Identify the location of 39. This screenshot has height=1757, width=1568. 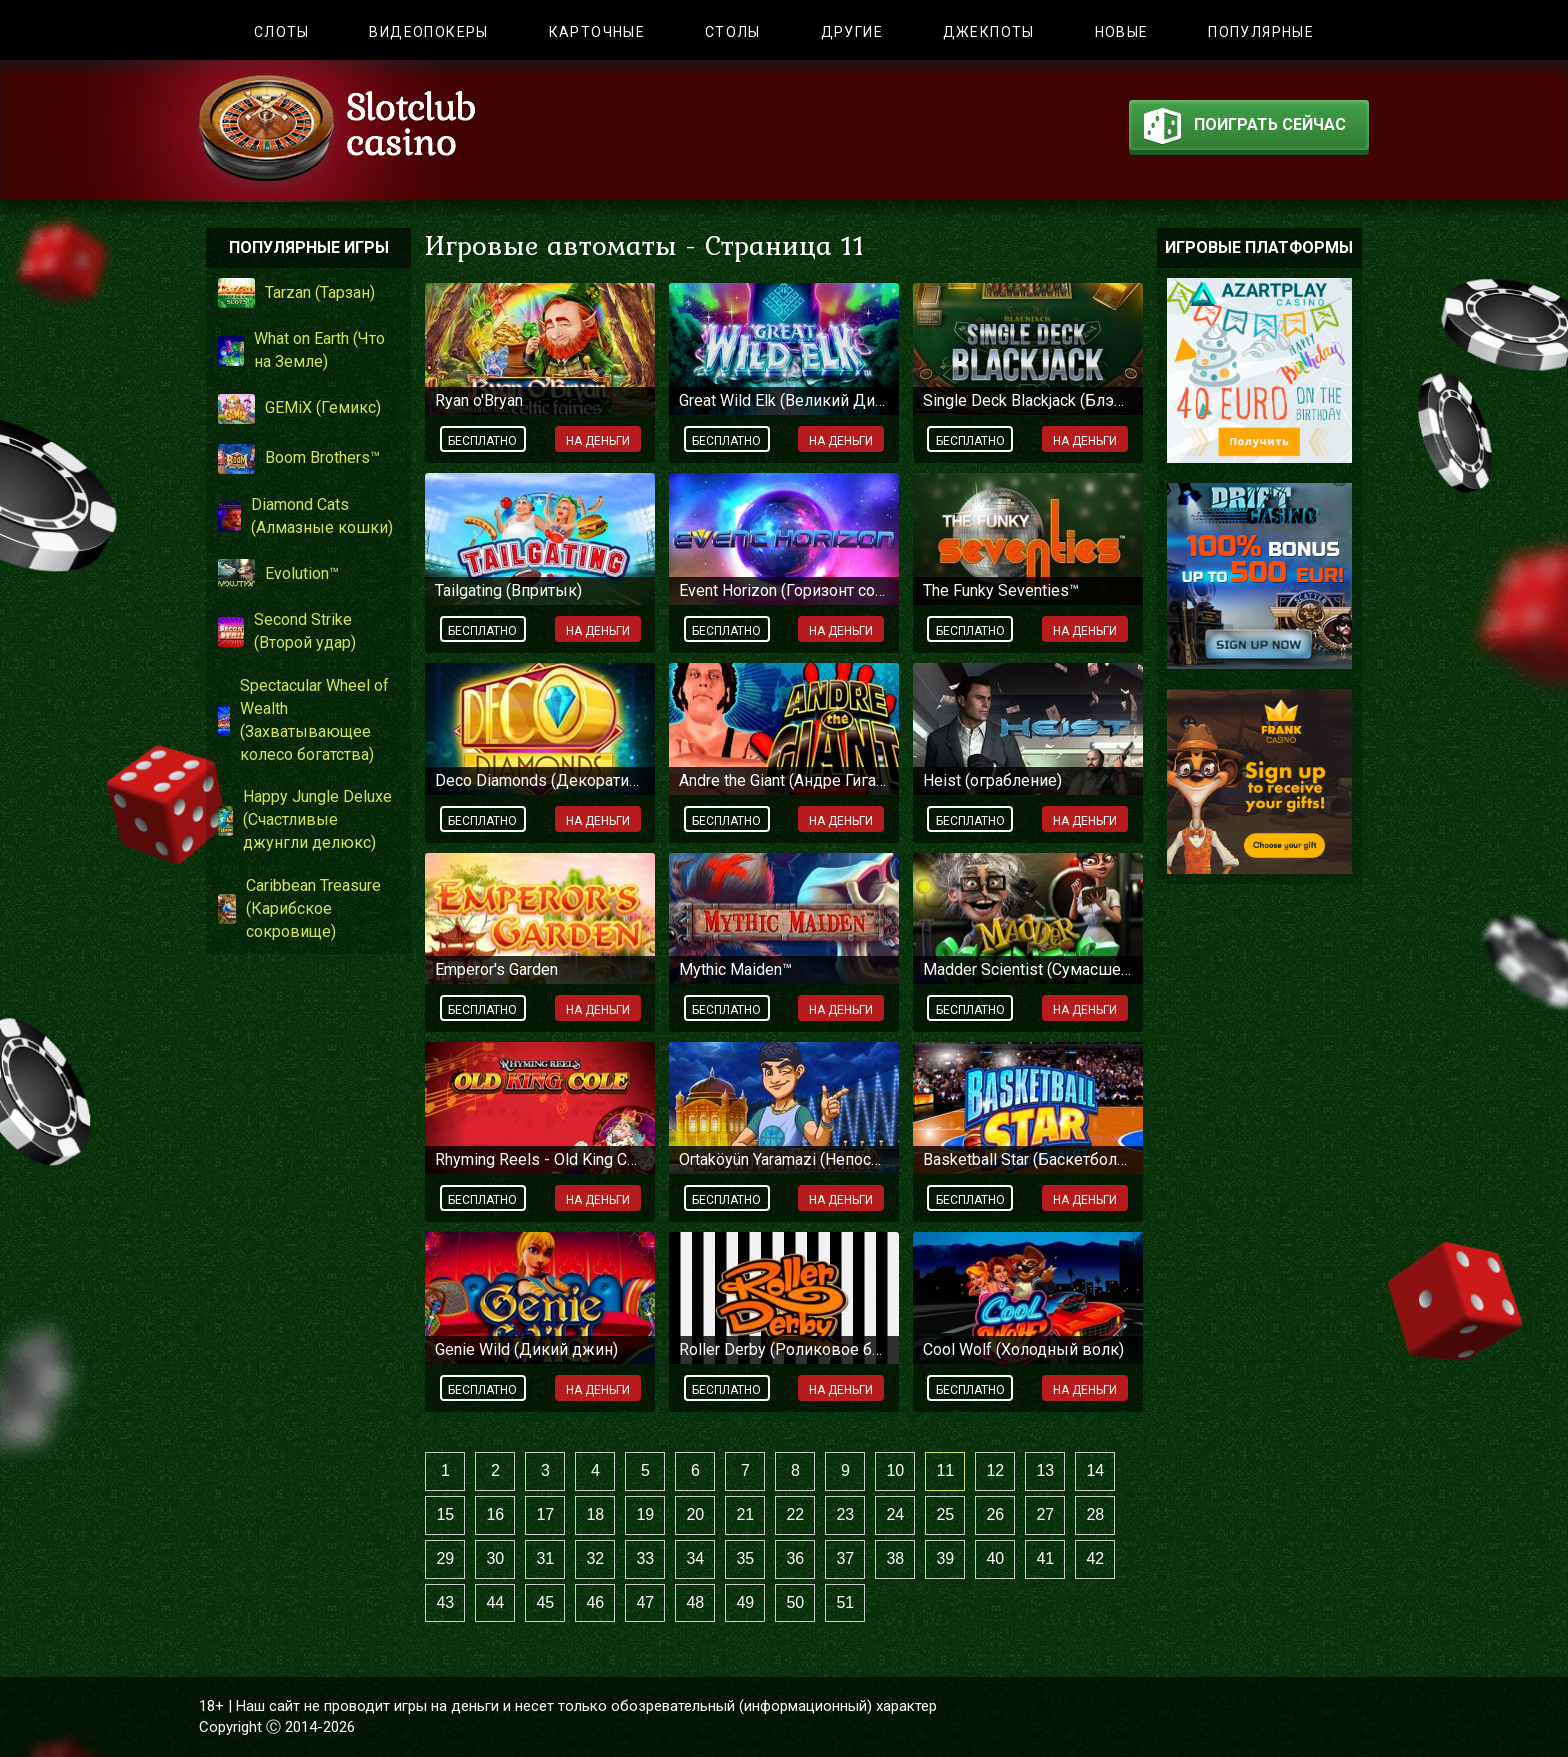
(945, 1558).